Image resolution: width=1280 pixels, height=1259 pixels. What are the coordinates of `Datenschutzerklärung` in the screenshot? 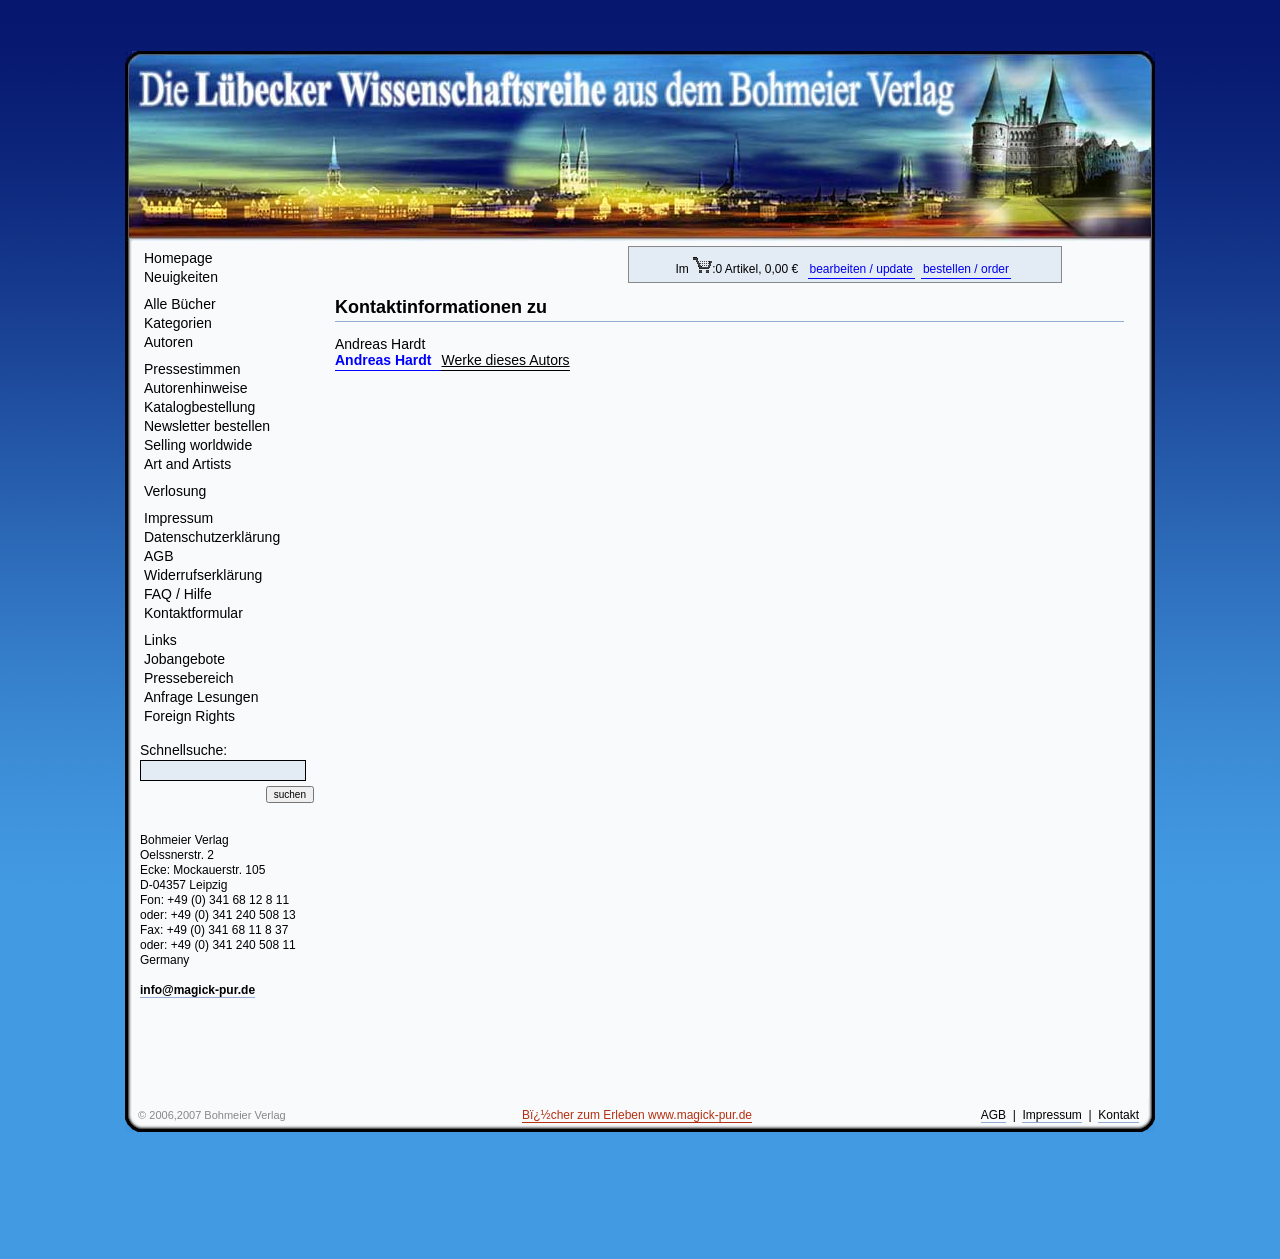 It's located at (212, 537).